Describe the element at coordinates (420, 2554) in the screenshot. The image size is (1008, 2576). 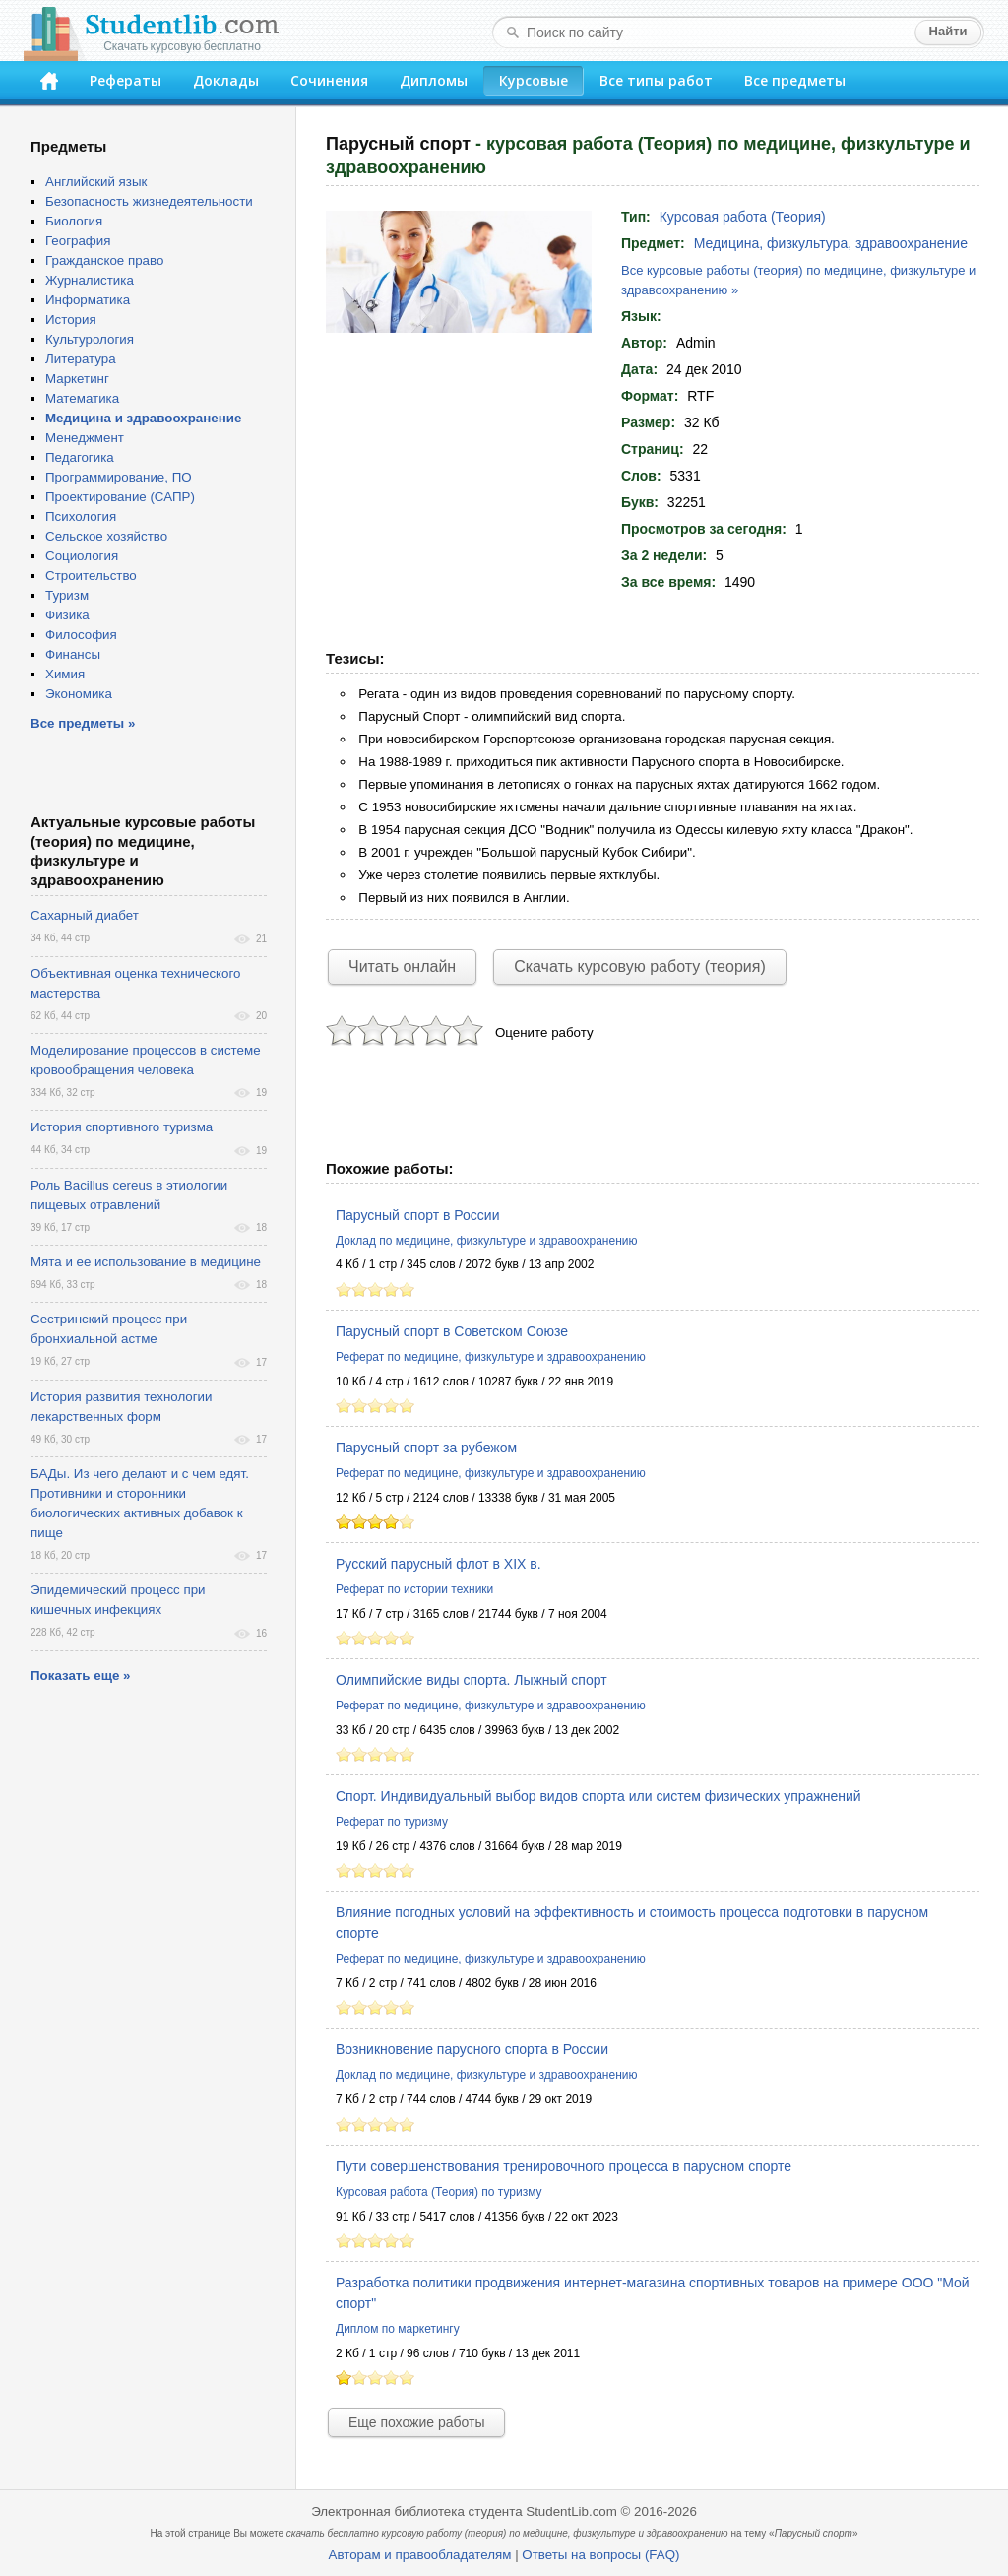
I see `Авторам и правообладателям` at that location.